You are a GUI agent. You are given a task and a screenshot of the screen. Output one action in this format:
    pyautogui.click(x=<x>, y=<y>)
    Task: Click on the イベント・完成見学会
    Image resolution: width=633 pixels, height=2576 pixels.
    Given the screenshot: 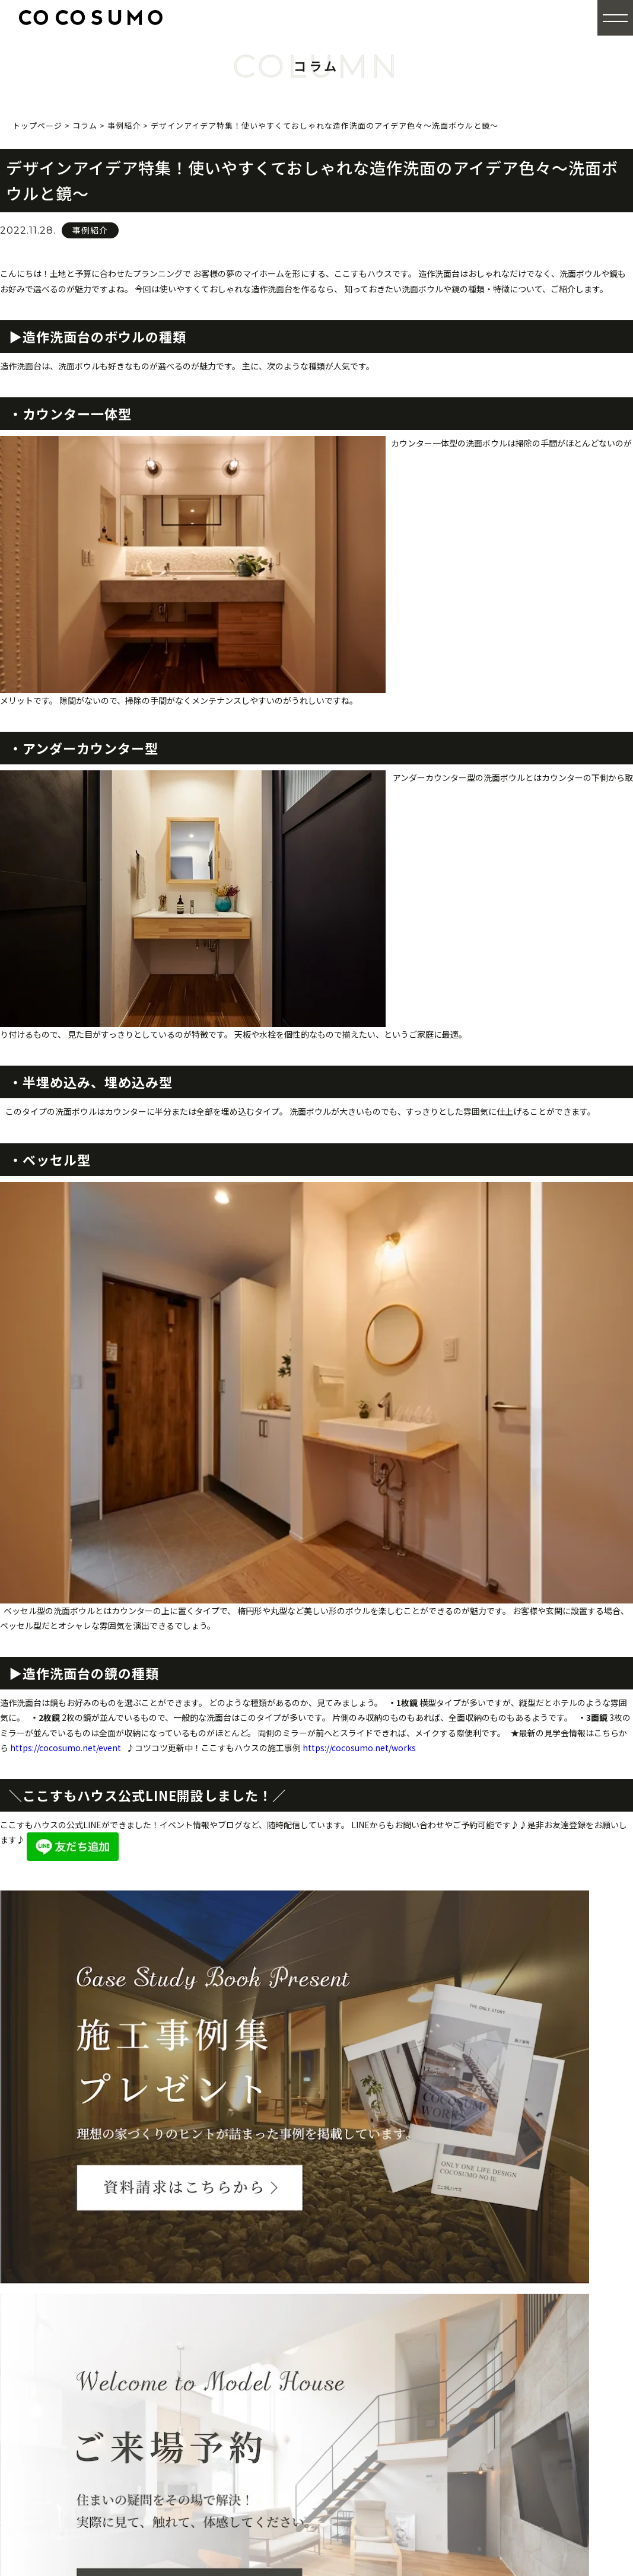 What is the action you would take?
    pyautogui.click(x=360, y=2457)
    